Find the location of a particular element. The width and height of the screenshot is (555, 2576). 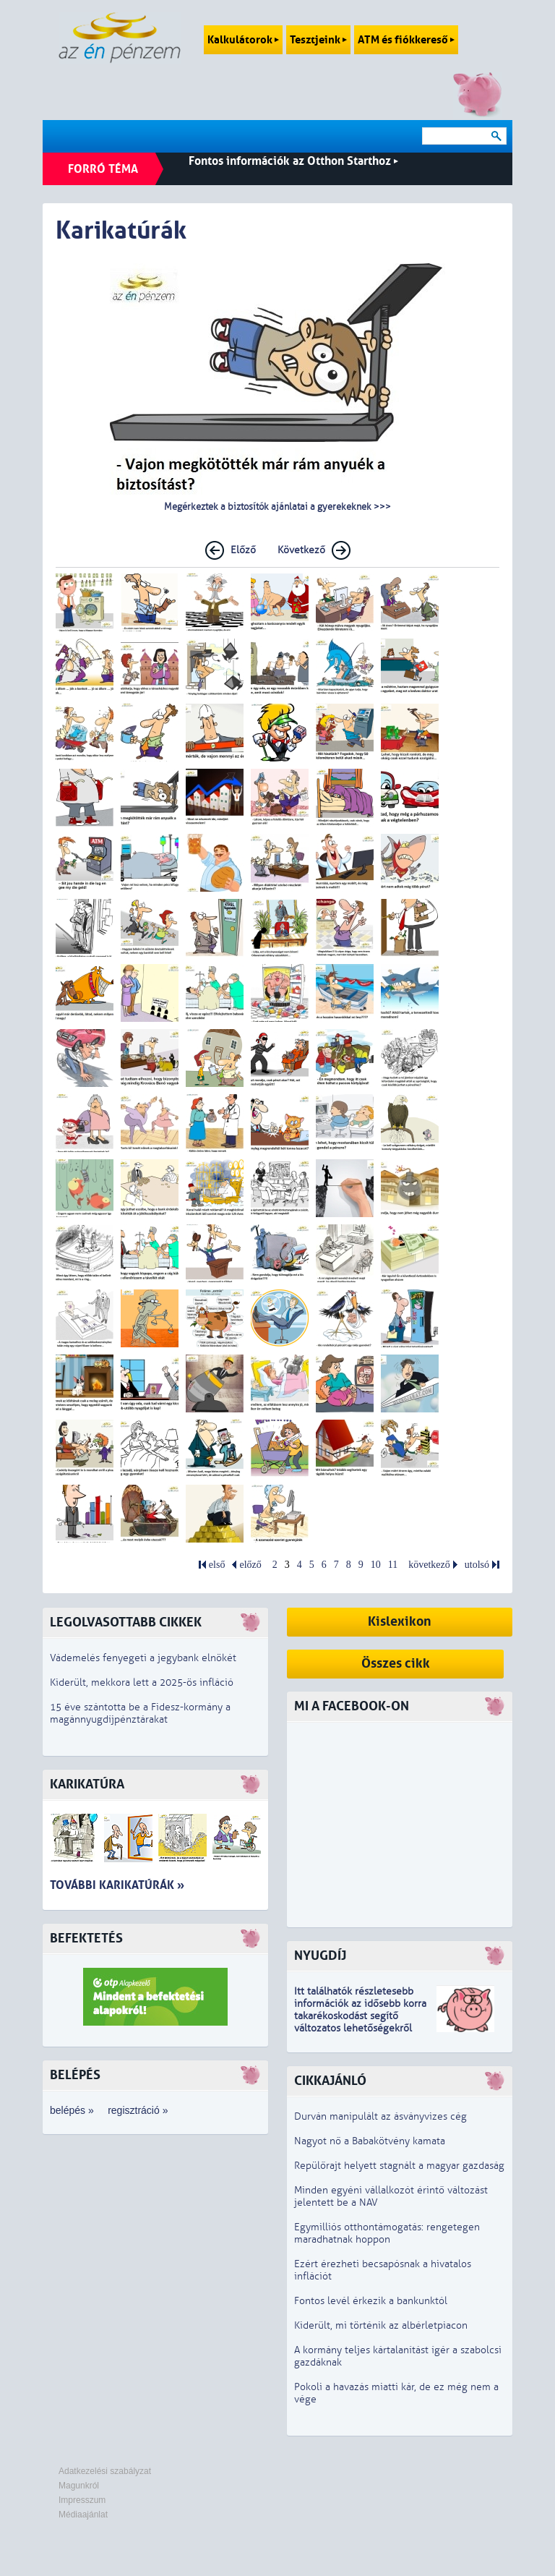

Médiaajánlat is located at coordinates (83, 2514).